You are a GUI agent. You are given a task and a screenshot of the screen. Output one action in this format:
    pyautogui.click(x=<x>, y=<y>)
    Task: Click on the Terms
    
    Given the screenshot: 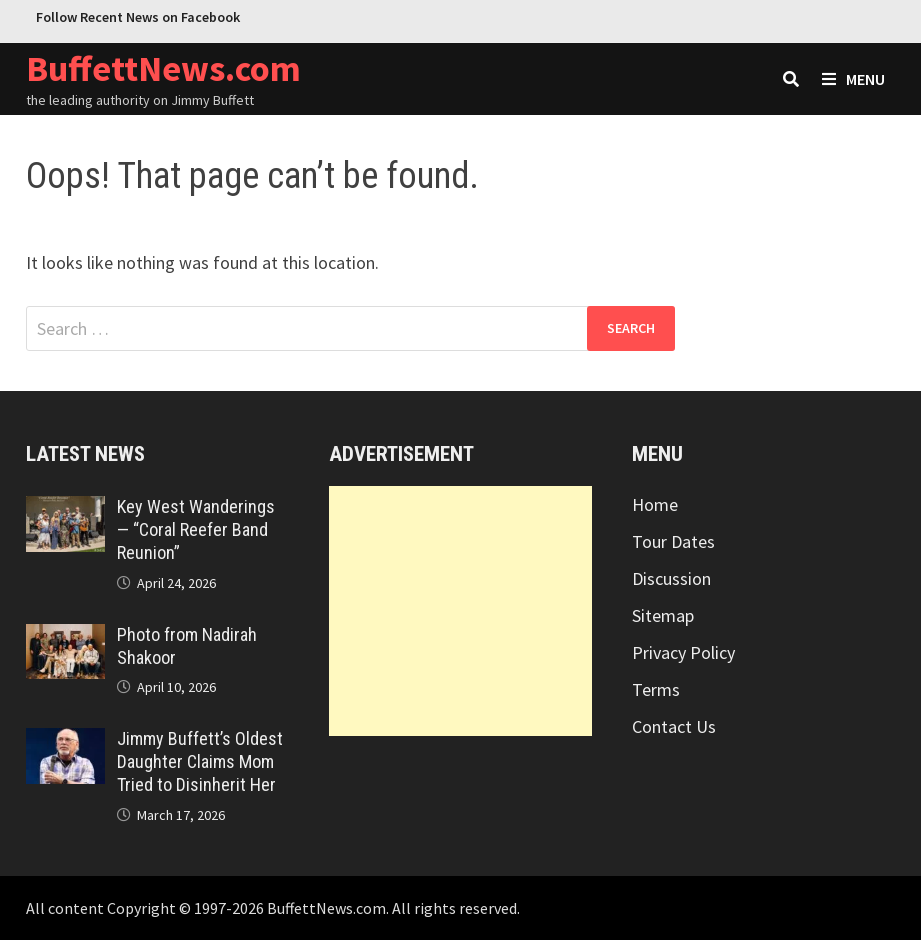 What is the action you would take?
    pyautogui.click(x=656, y=689)
    